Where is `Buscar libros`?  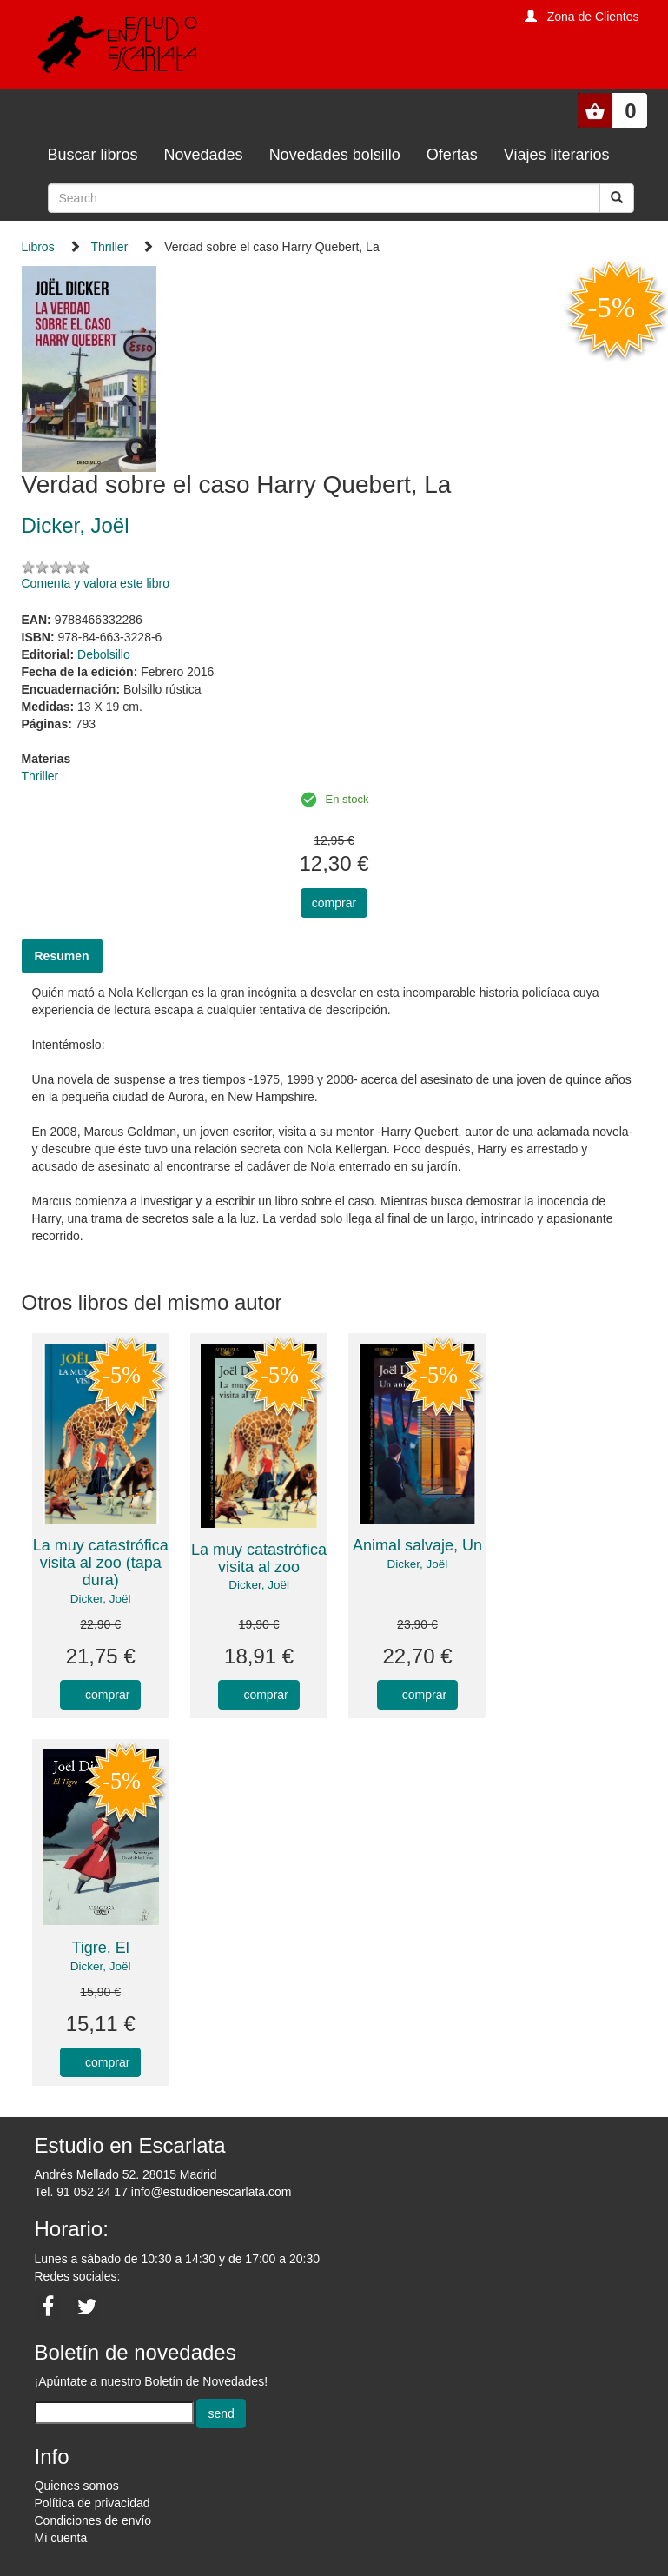
Buscar libros is located at coordinates (93, 154).